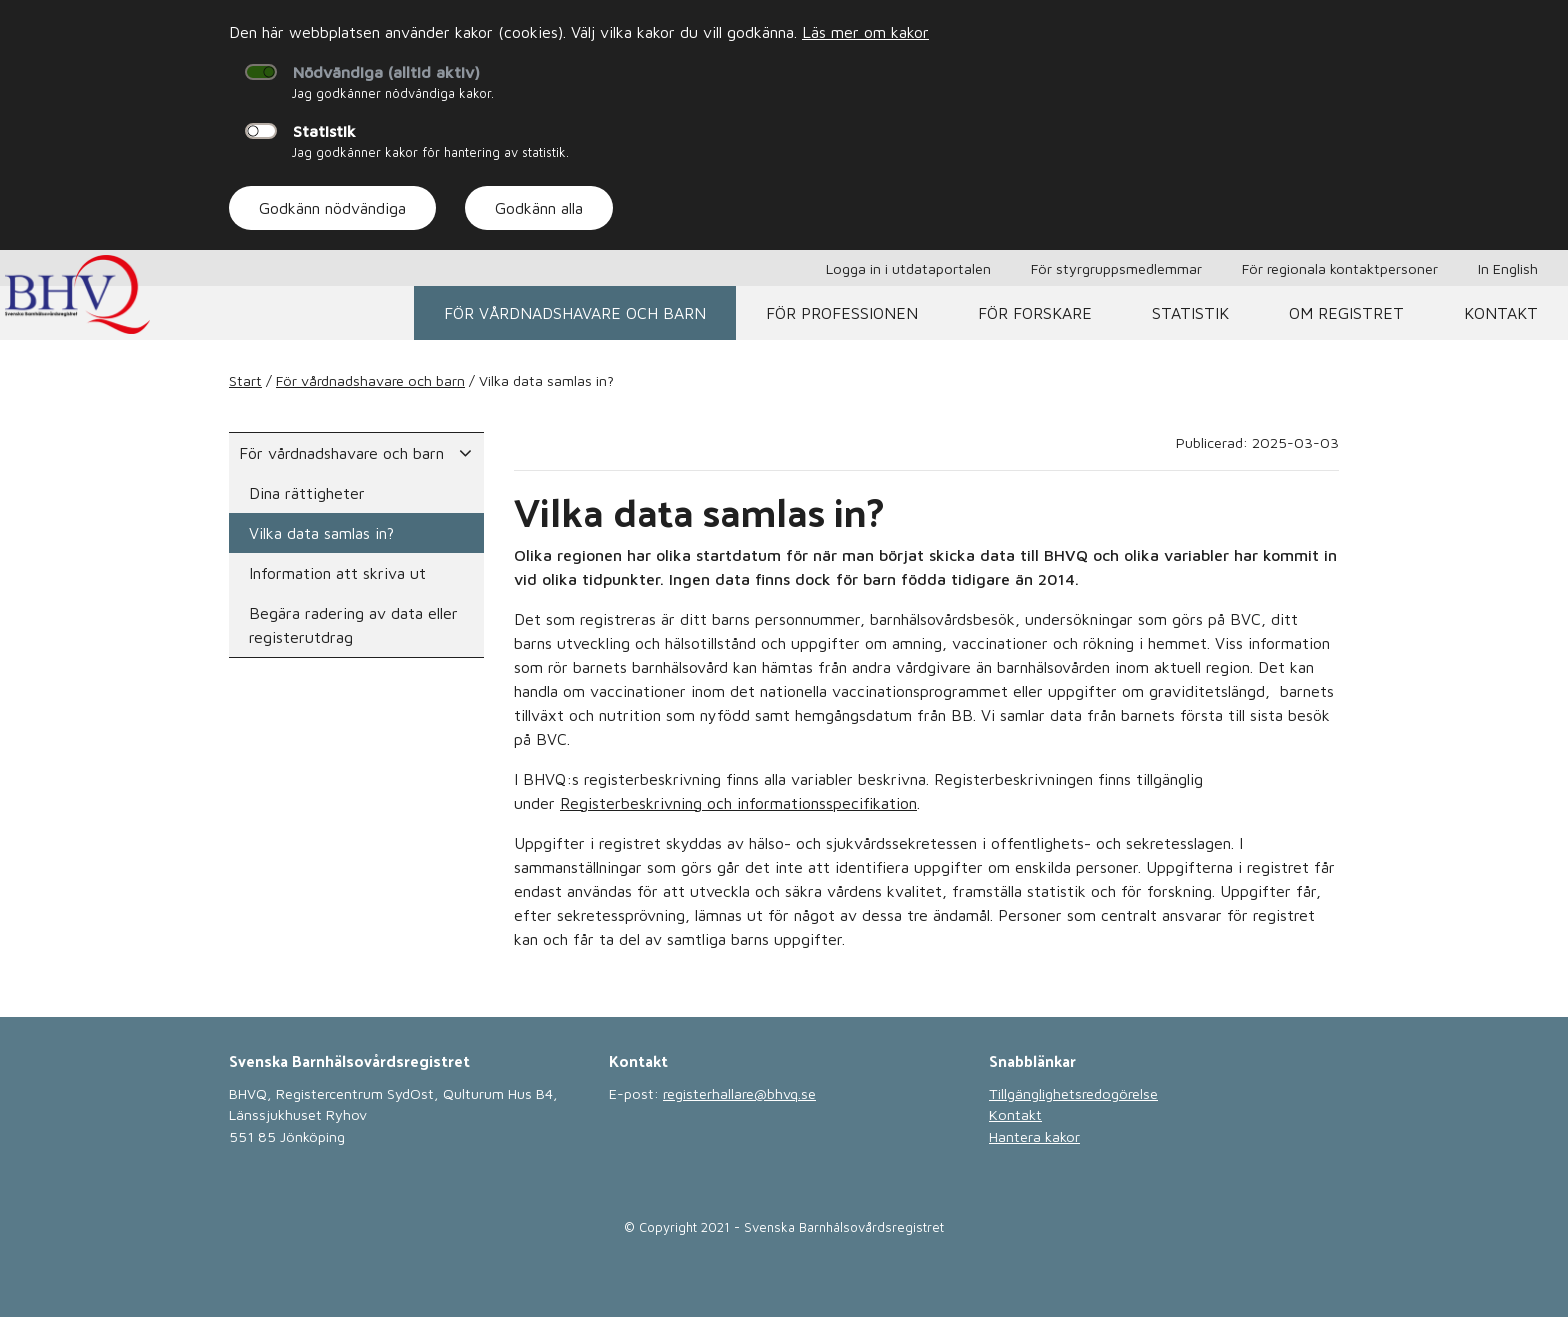 This screenshot has height=1317, width=1568. What do you see at coordinates (1501, 313) in the screenshot?
I see `Kontakt` at bounding box center [1501, 313].